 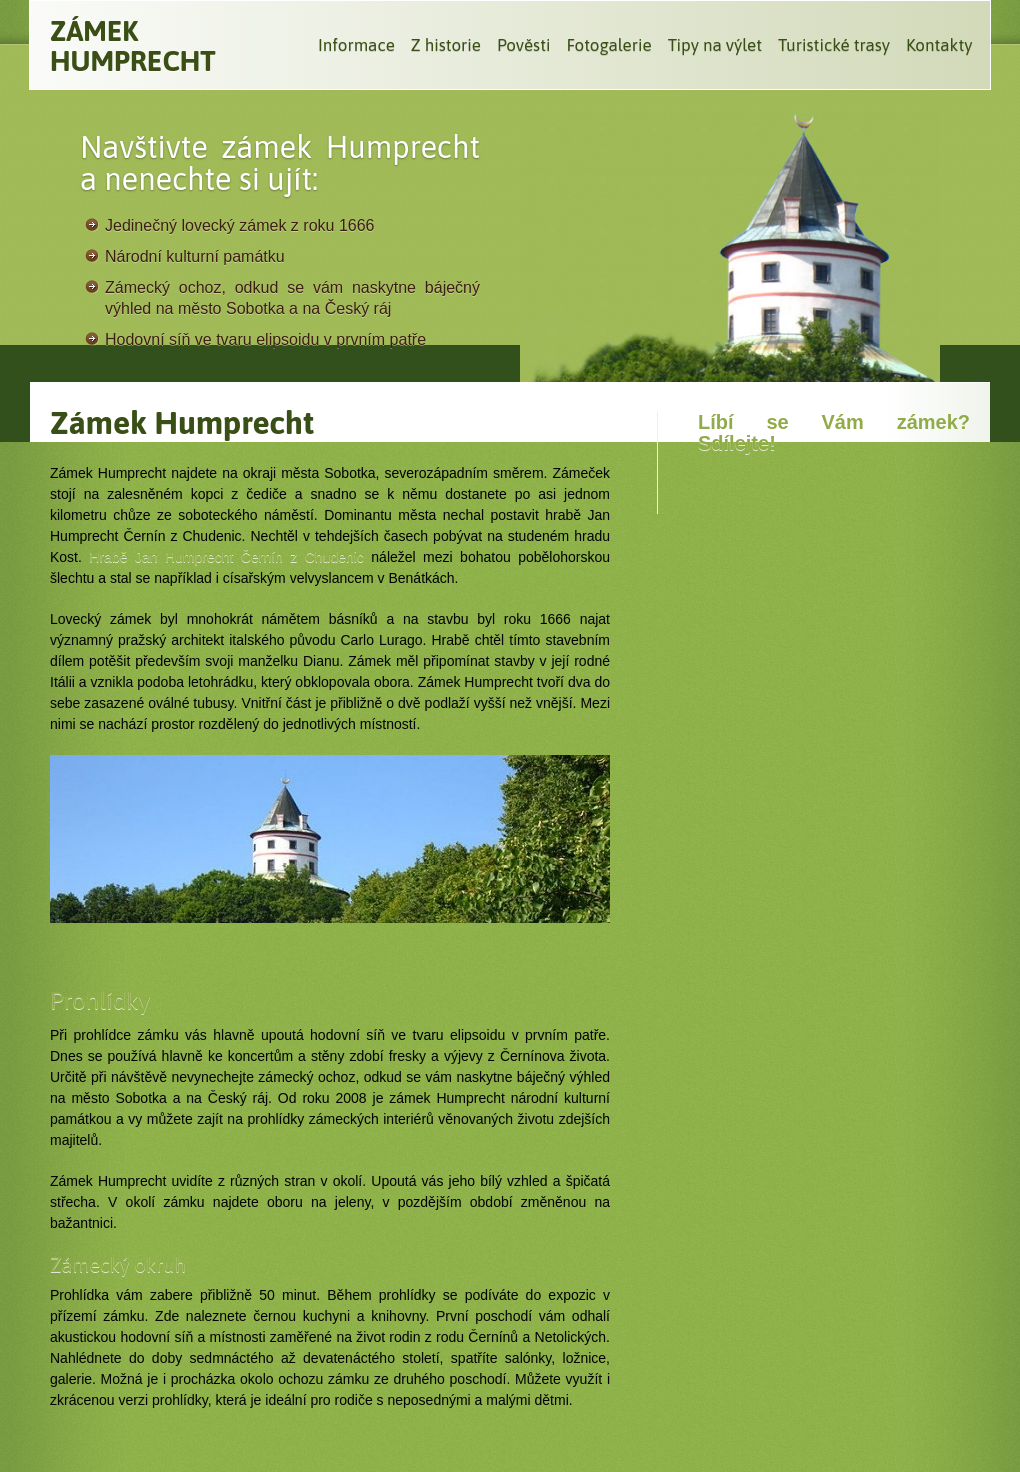 I want to click on Turistické trasy, so click(x=834, y=45).